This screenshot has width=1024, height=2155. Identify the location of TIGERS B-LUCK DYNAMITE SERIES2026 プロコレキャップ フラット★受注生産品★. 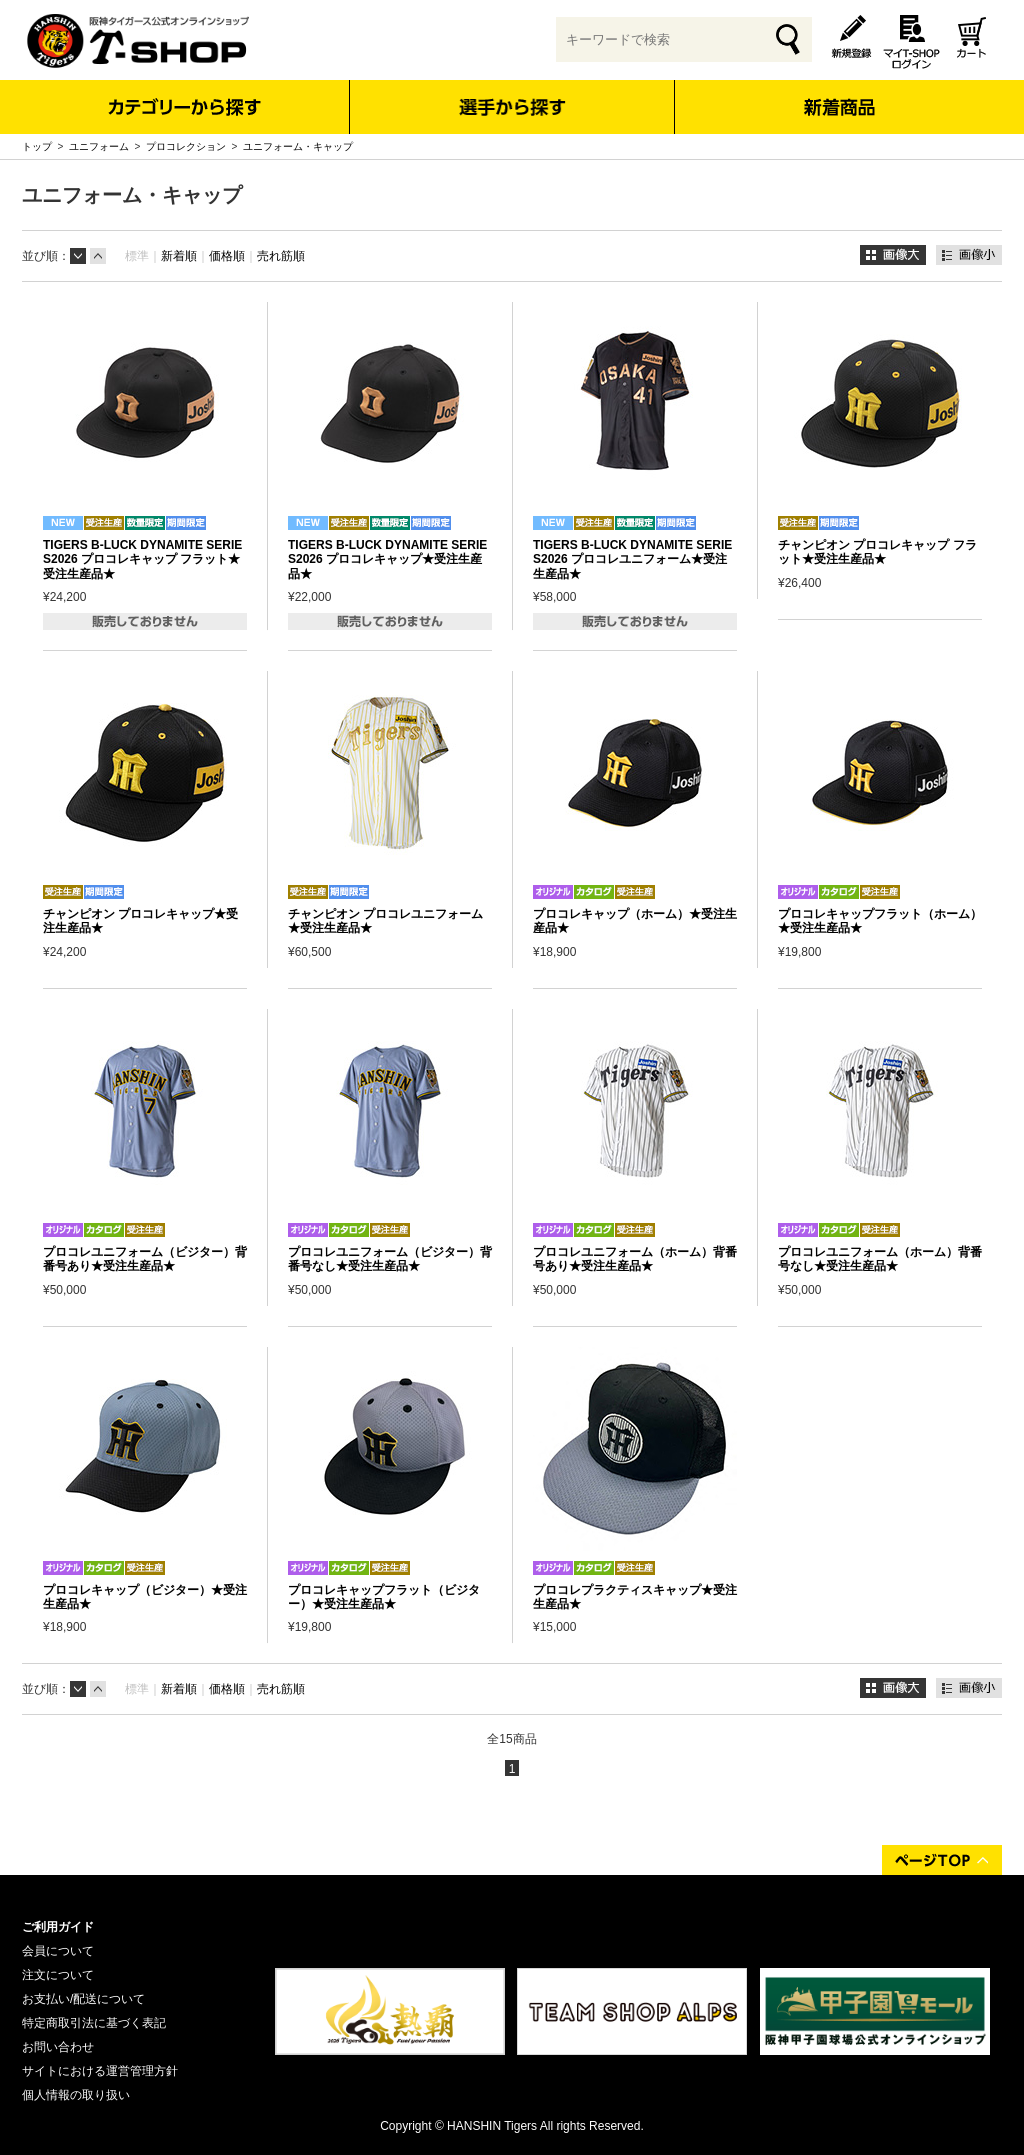
(142, 559).